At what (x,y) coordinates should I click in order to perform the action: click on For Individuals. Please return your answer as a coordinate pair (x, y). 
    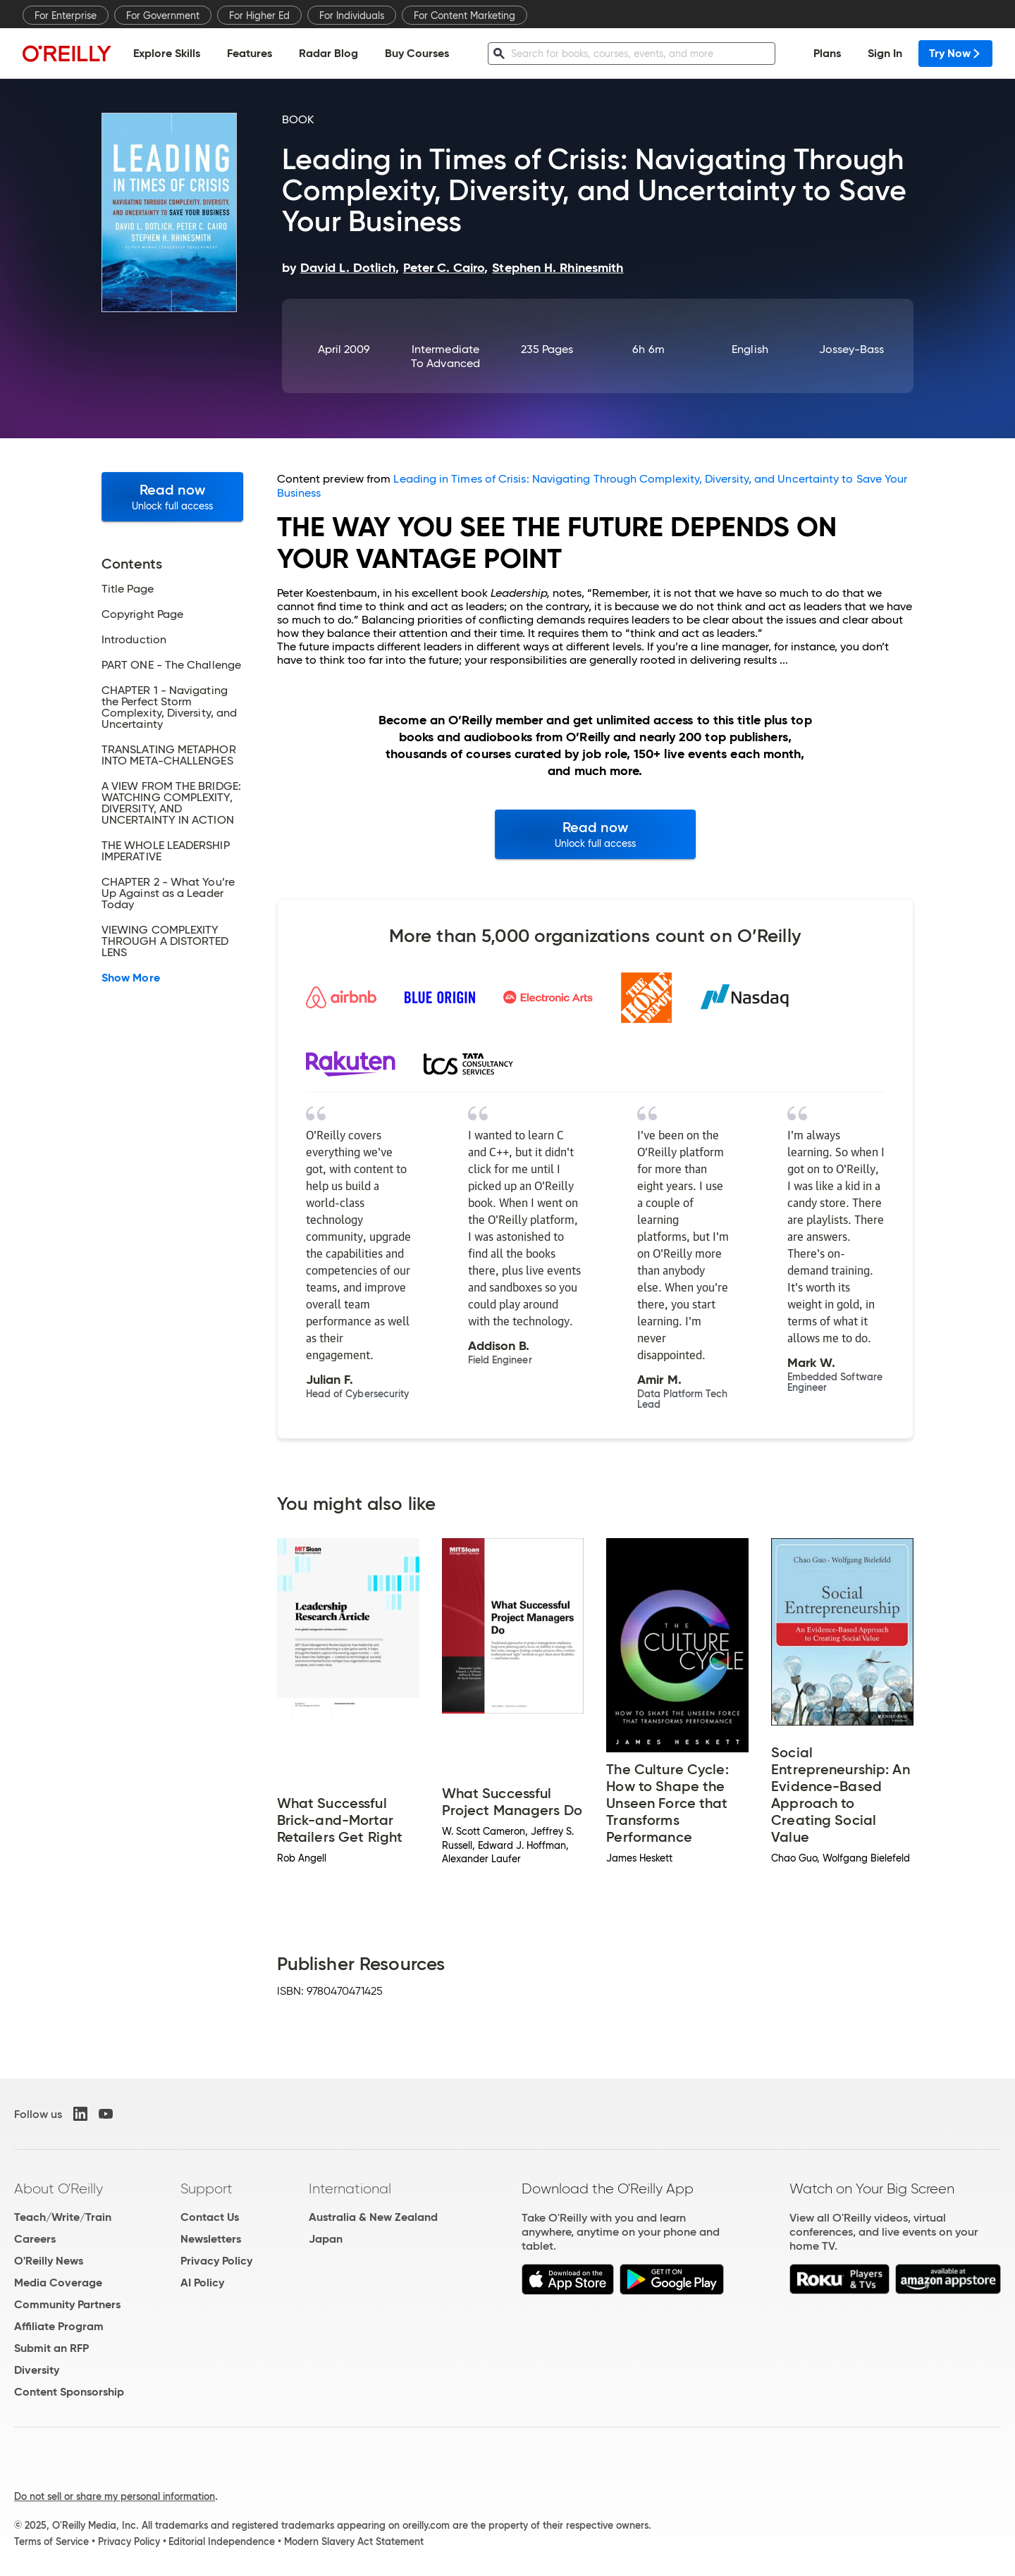
    Looking at the image, I should click on (351, 15).